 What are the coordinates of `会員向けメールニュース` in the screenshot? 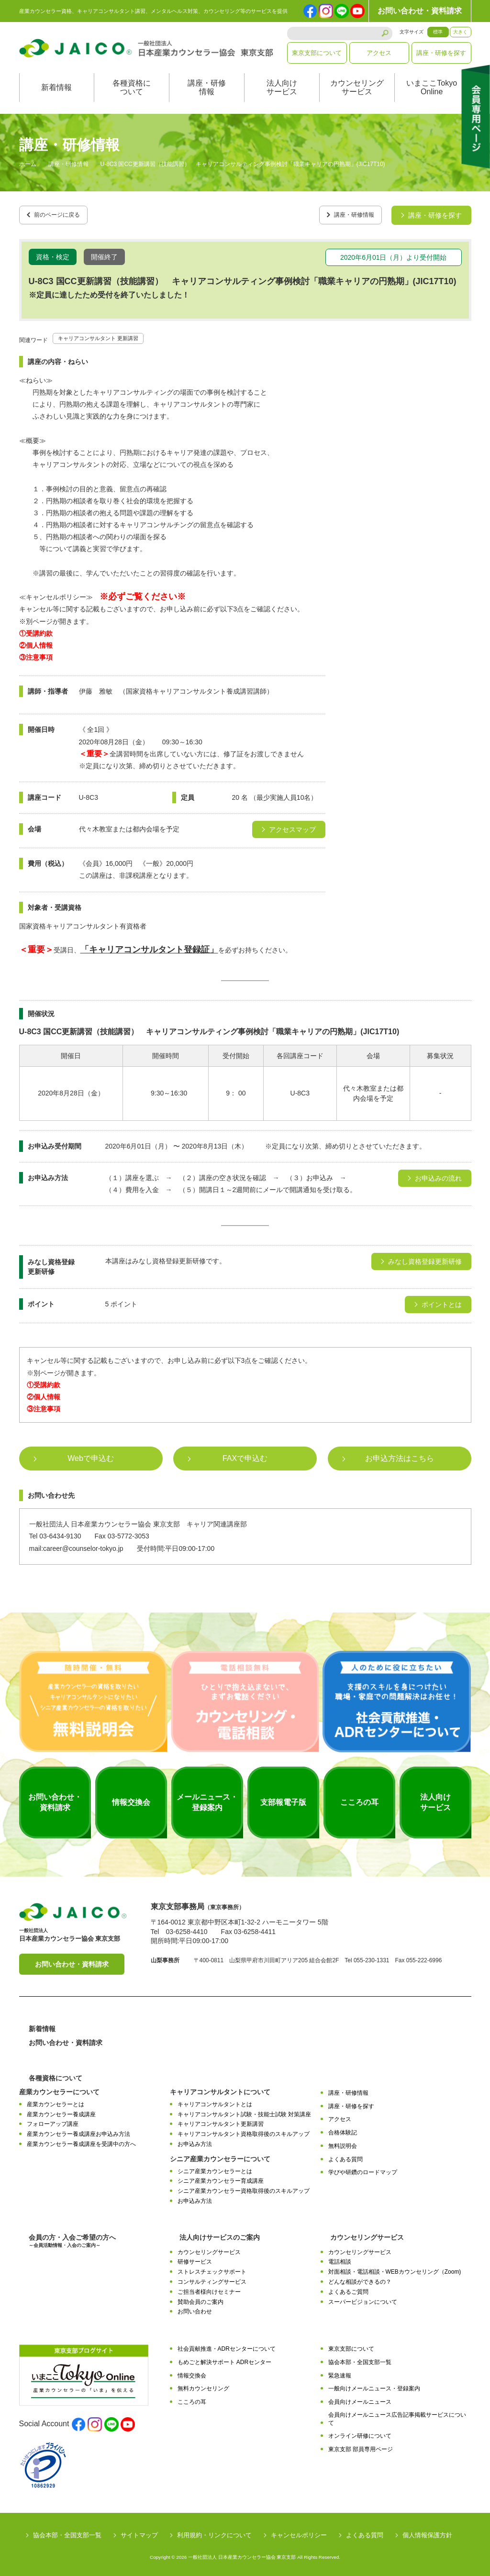 It's located at (359, 2398).